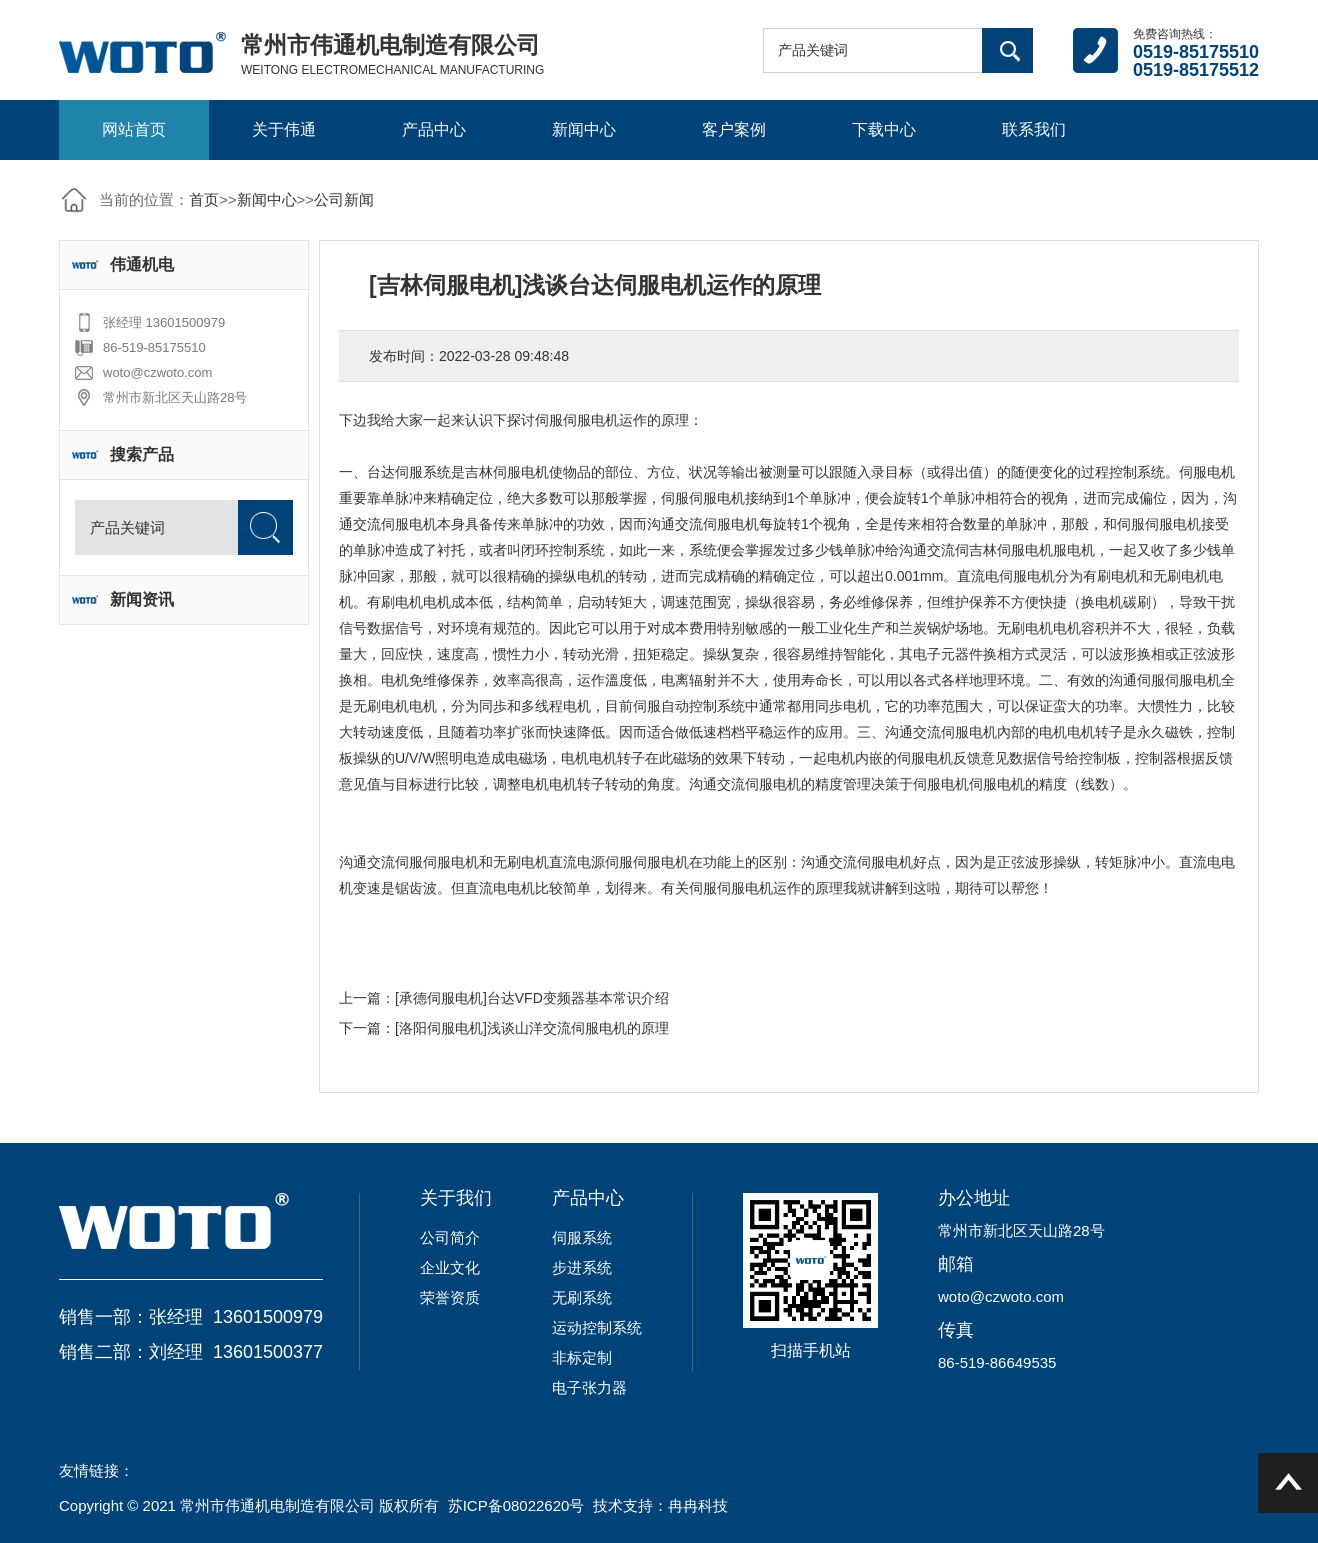  Describe the element at coordinates (532, 998) in the screenshot. I see `[承德伺服电机]台达VFD变频器基本常识介绍` at that location.